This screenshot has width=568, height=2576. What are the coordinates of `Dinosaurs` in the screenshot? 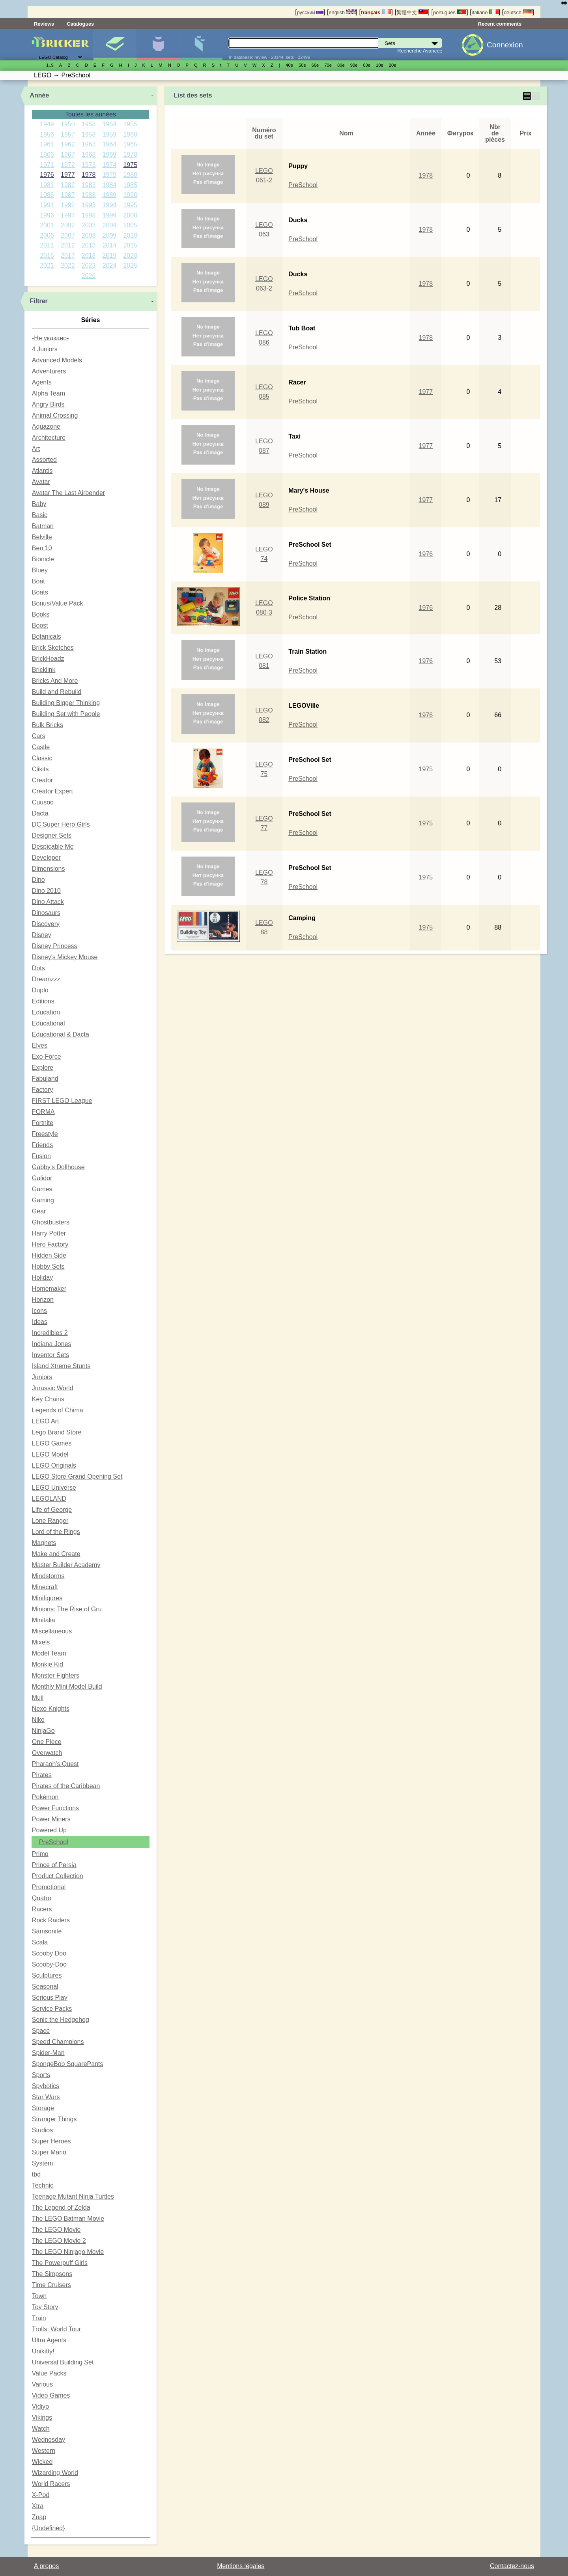 It's located at (46, 912).